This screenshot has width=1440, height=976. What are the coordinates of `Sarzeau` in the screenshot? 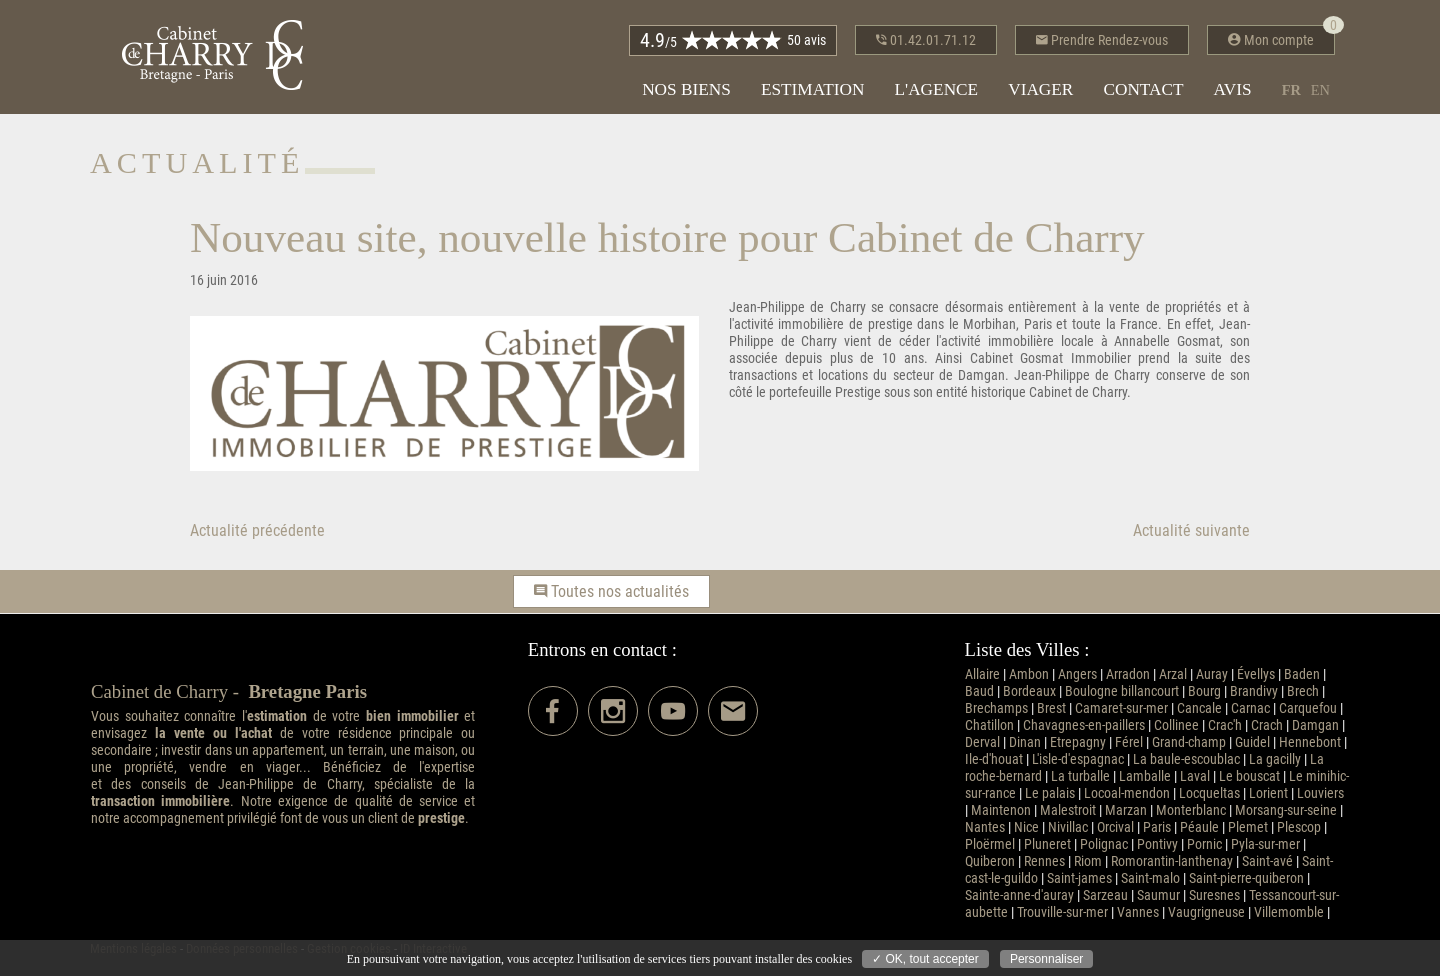 It's located at (1105, 895).